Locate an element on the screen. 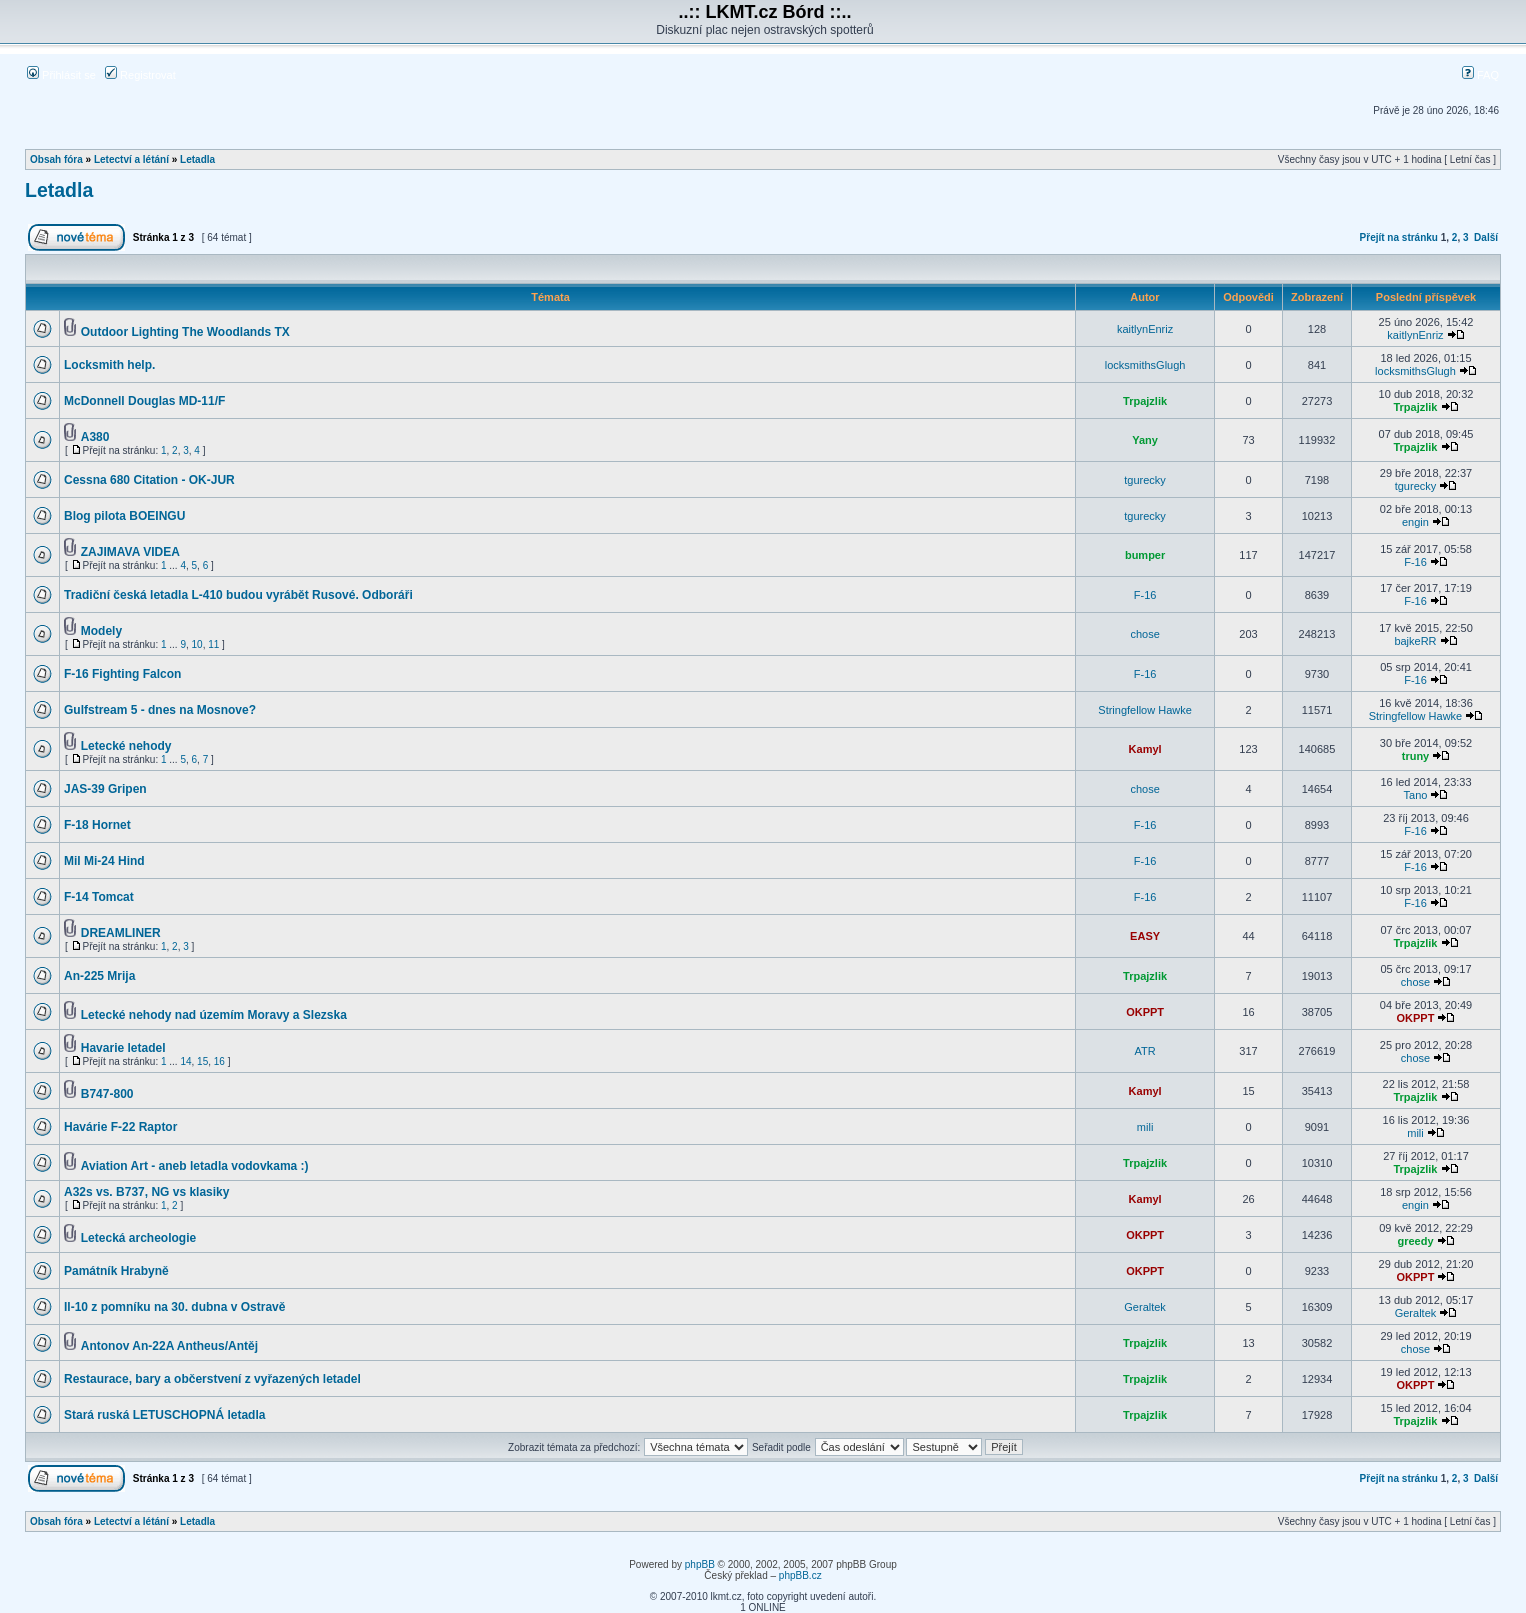  Locksmith help. is located at coordinates (109, 365).